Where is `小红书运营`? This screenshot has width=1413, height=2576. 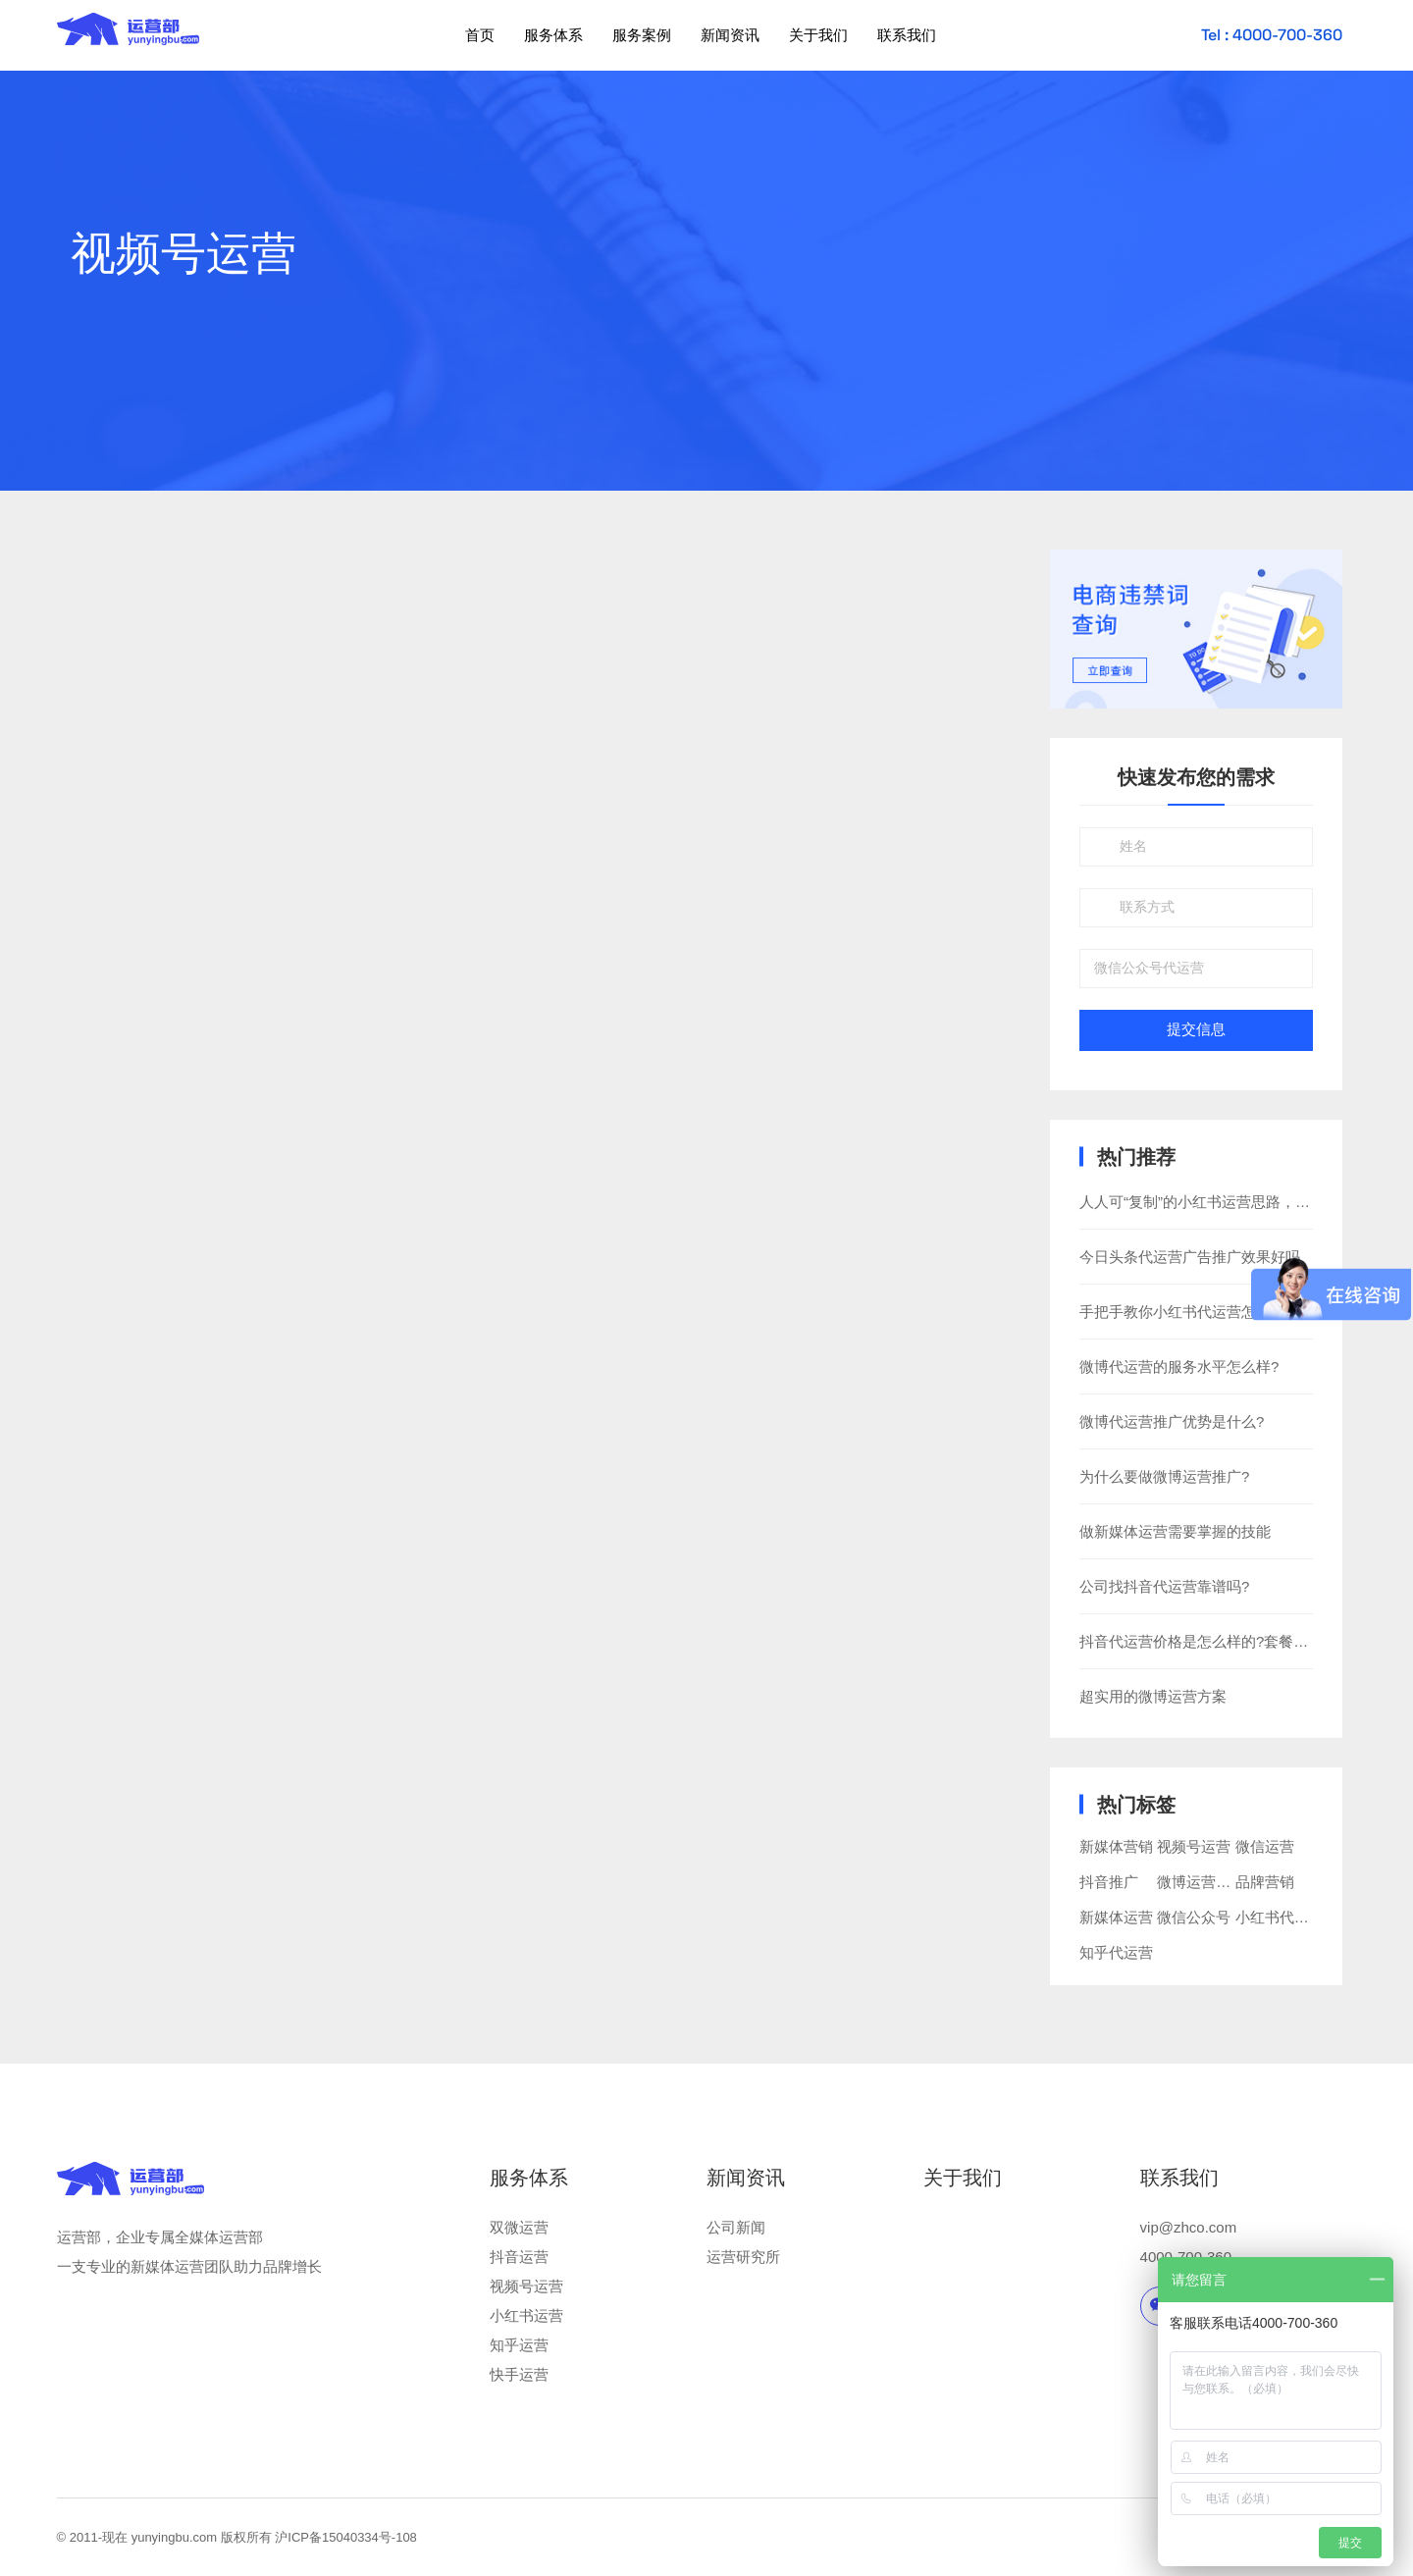
小红书运营 is located at coordinates (526, 2315).